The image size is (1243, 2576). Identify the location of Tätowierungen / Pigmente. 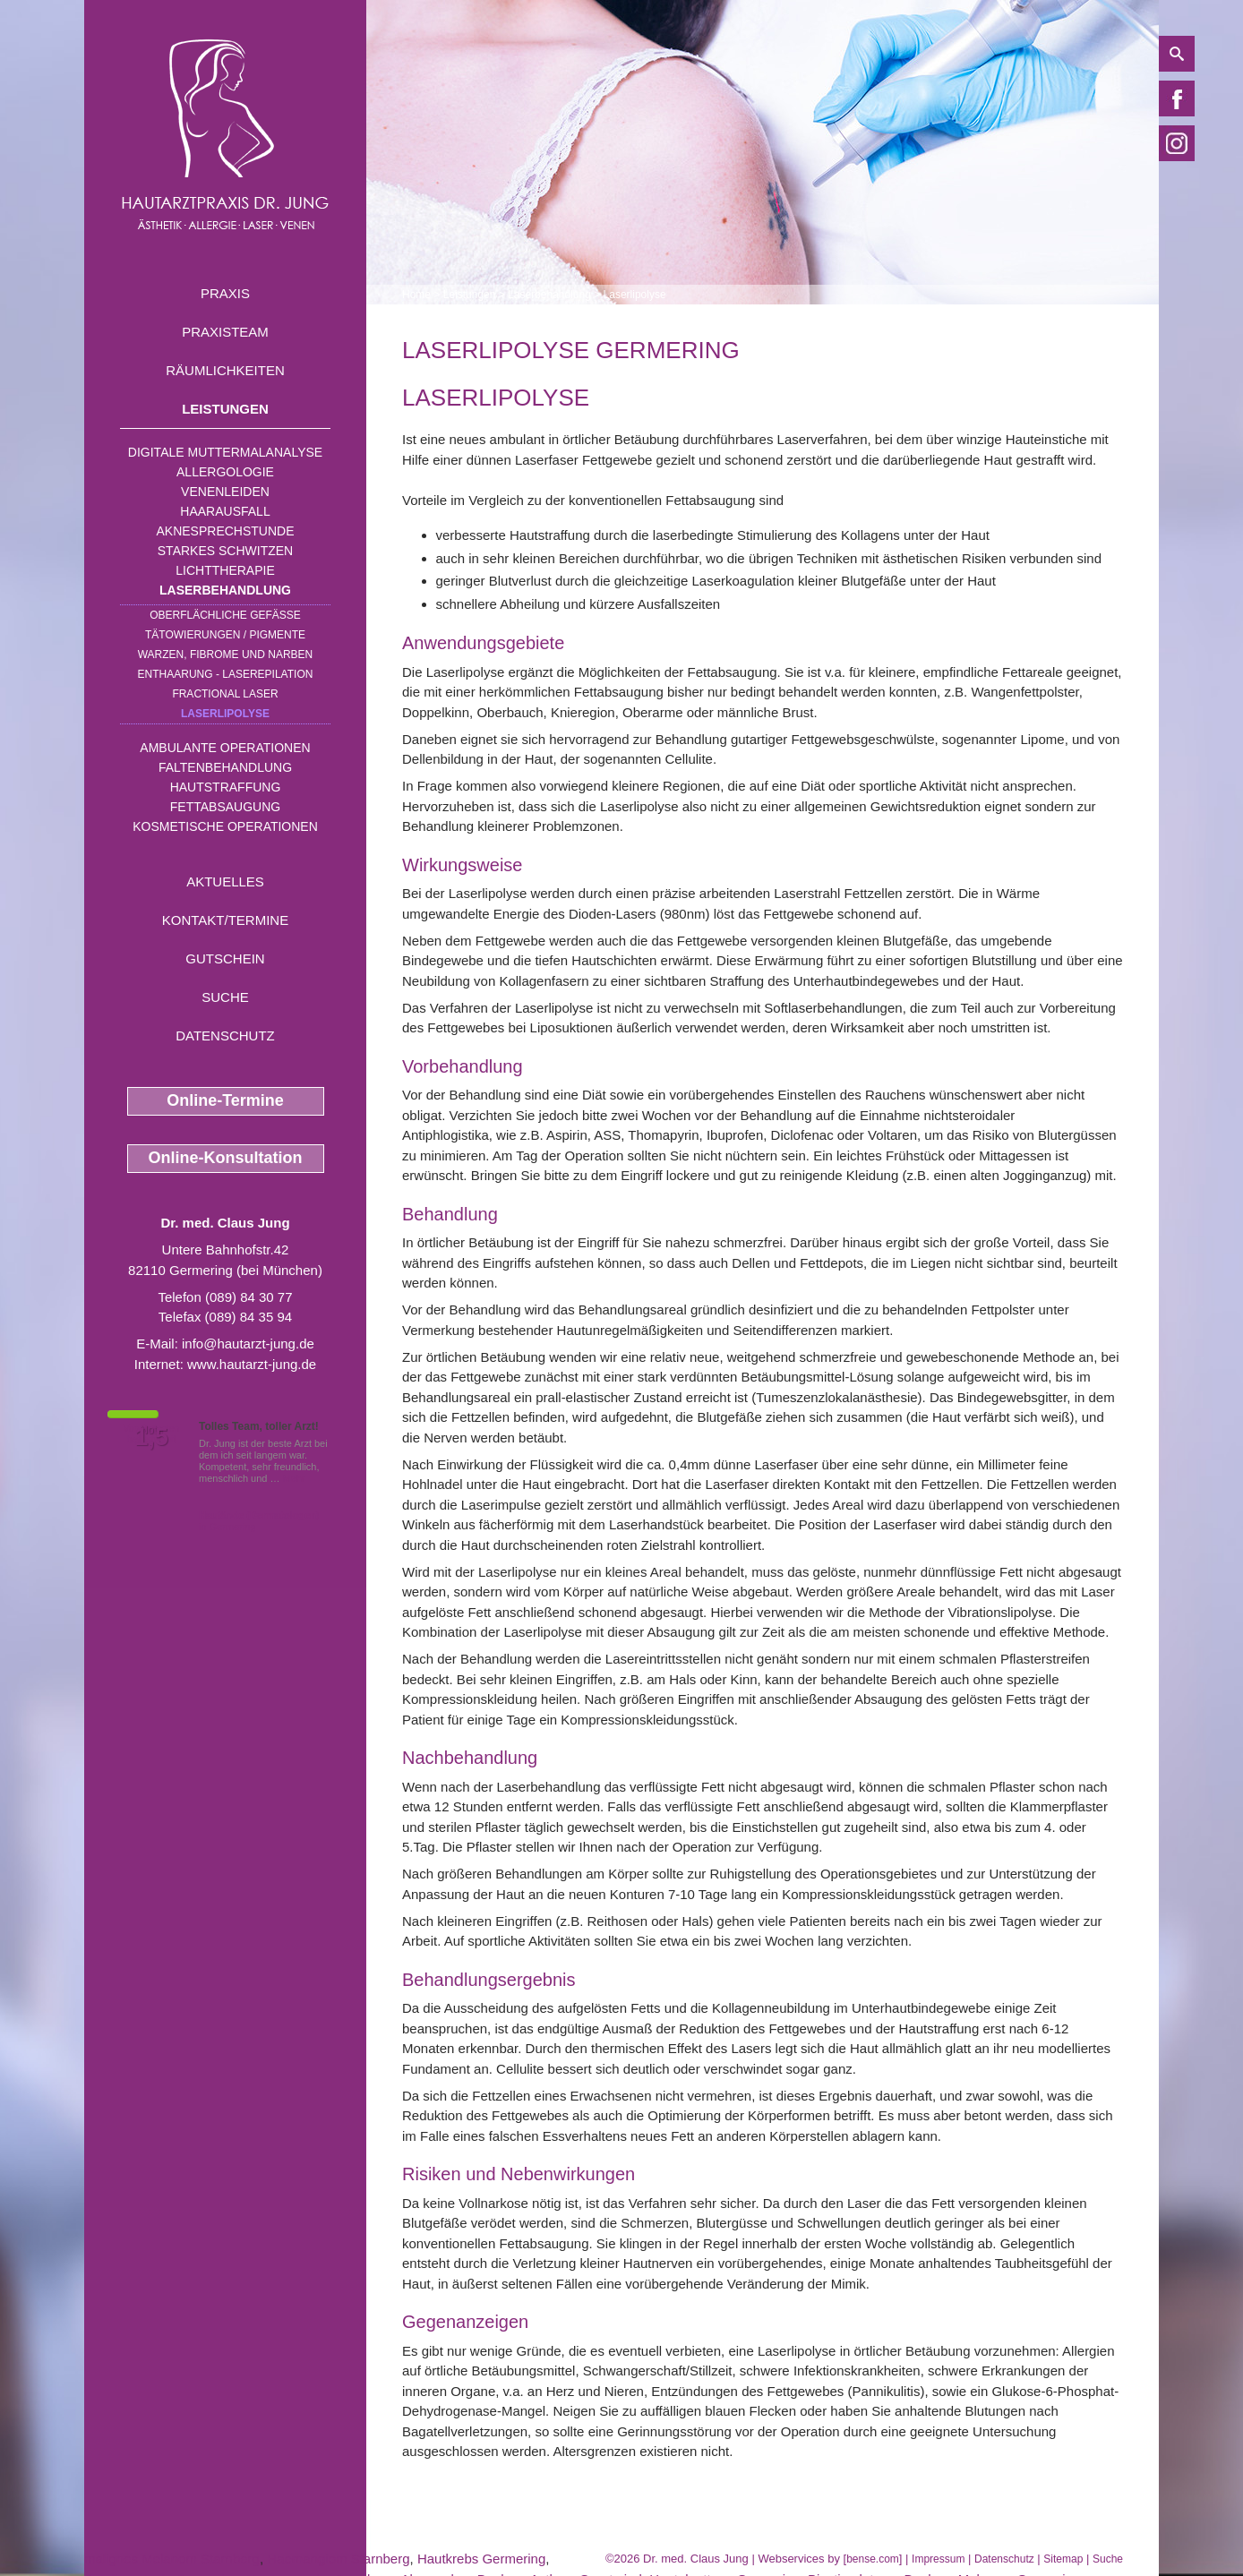
(225, 635).